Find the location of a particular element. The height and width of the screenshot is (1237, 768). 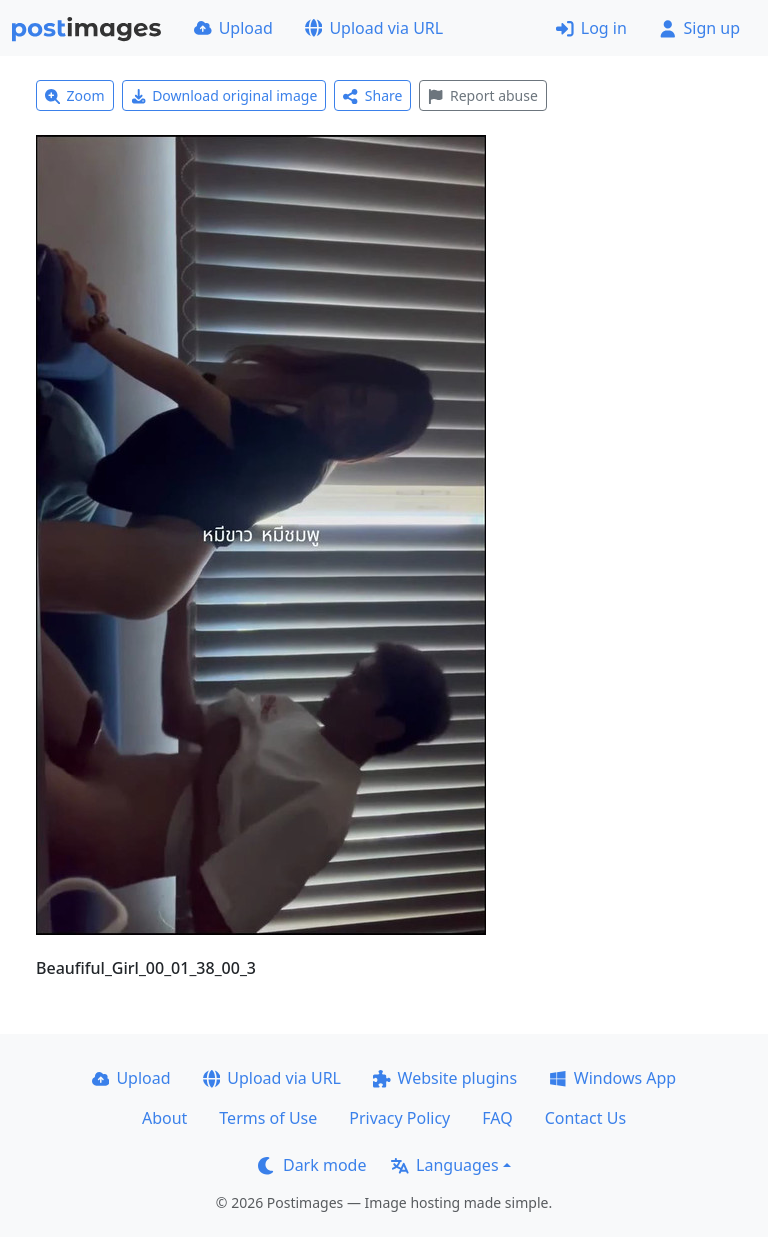

Download original image is located at coordinates (224, 95).